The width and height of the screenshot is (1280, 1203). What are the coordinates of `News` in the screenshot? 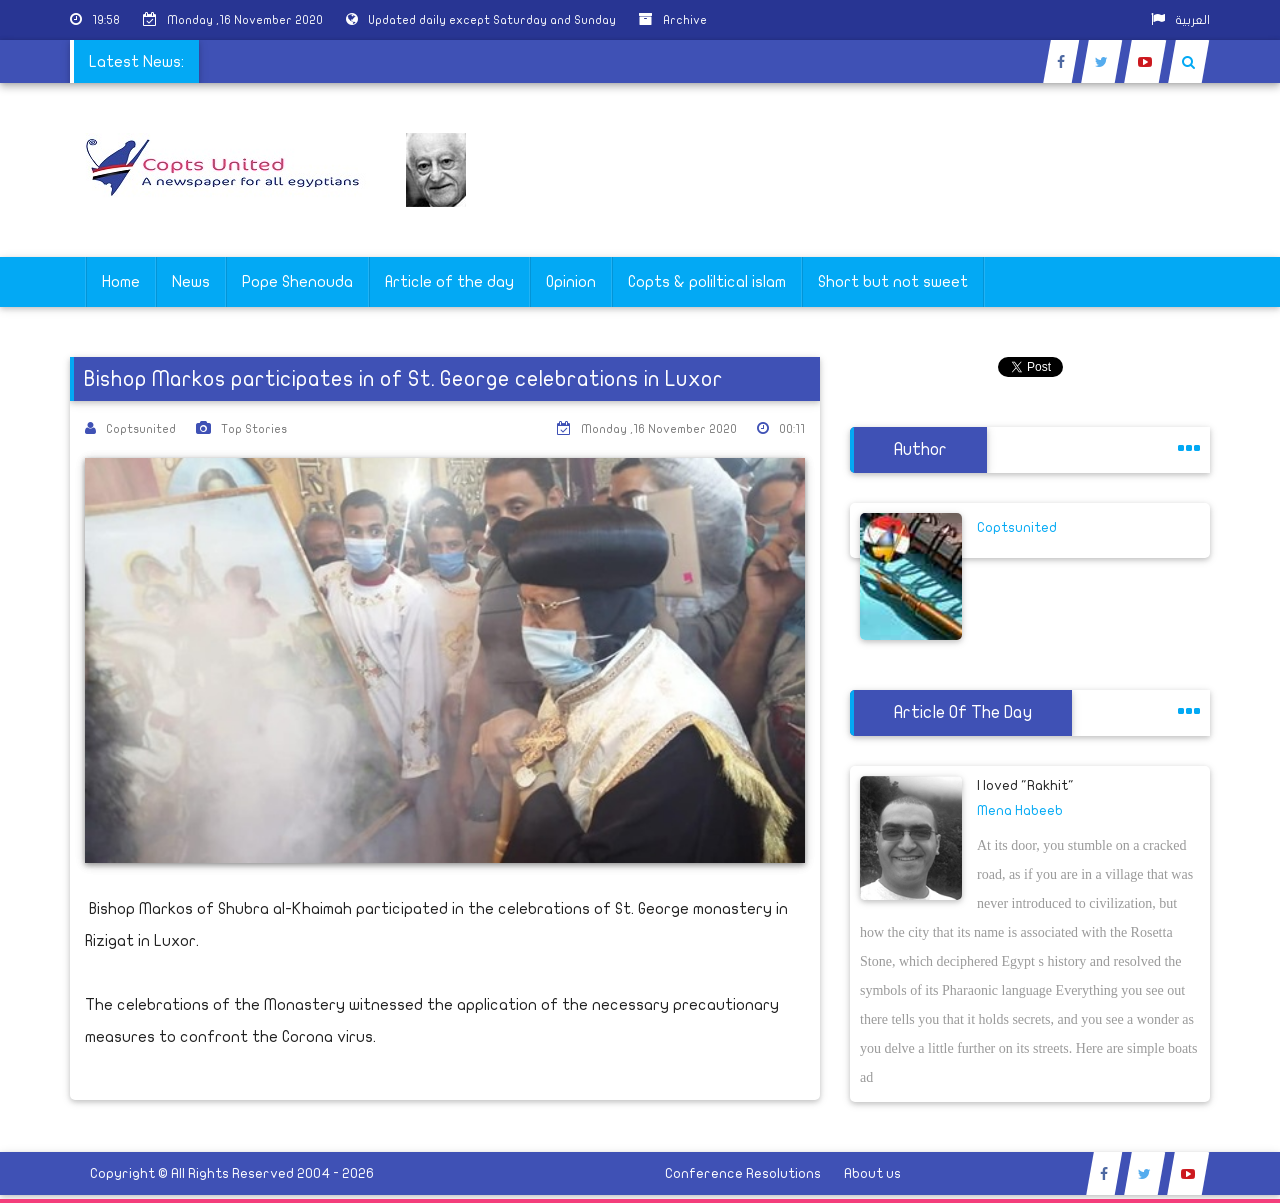 It's located at (191, 282).